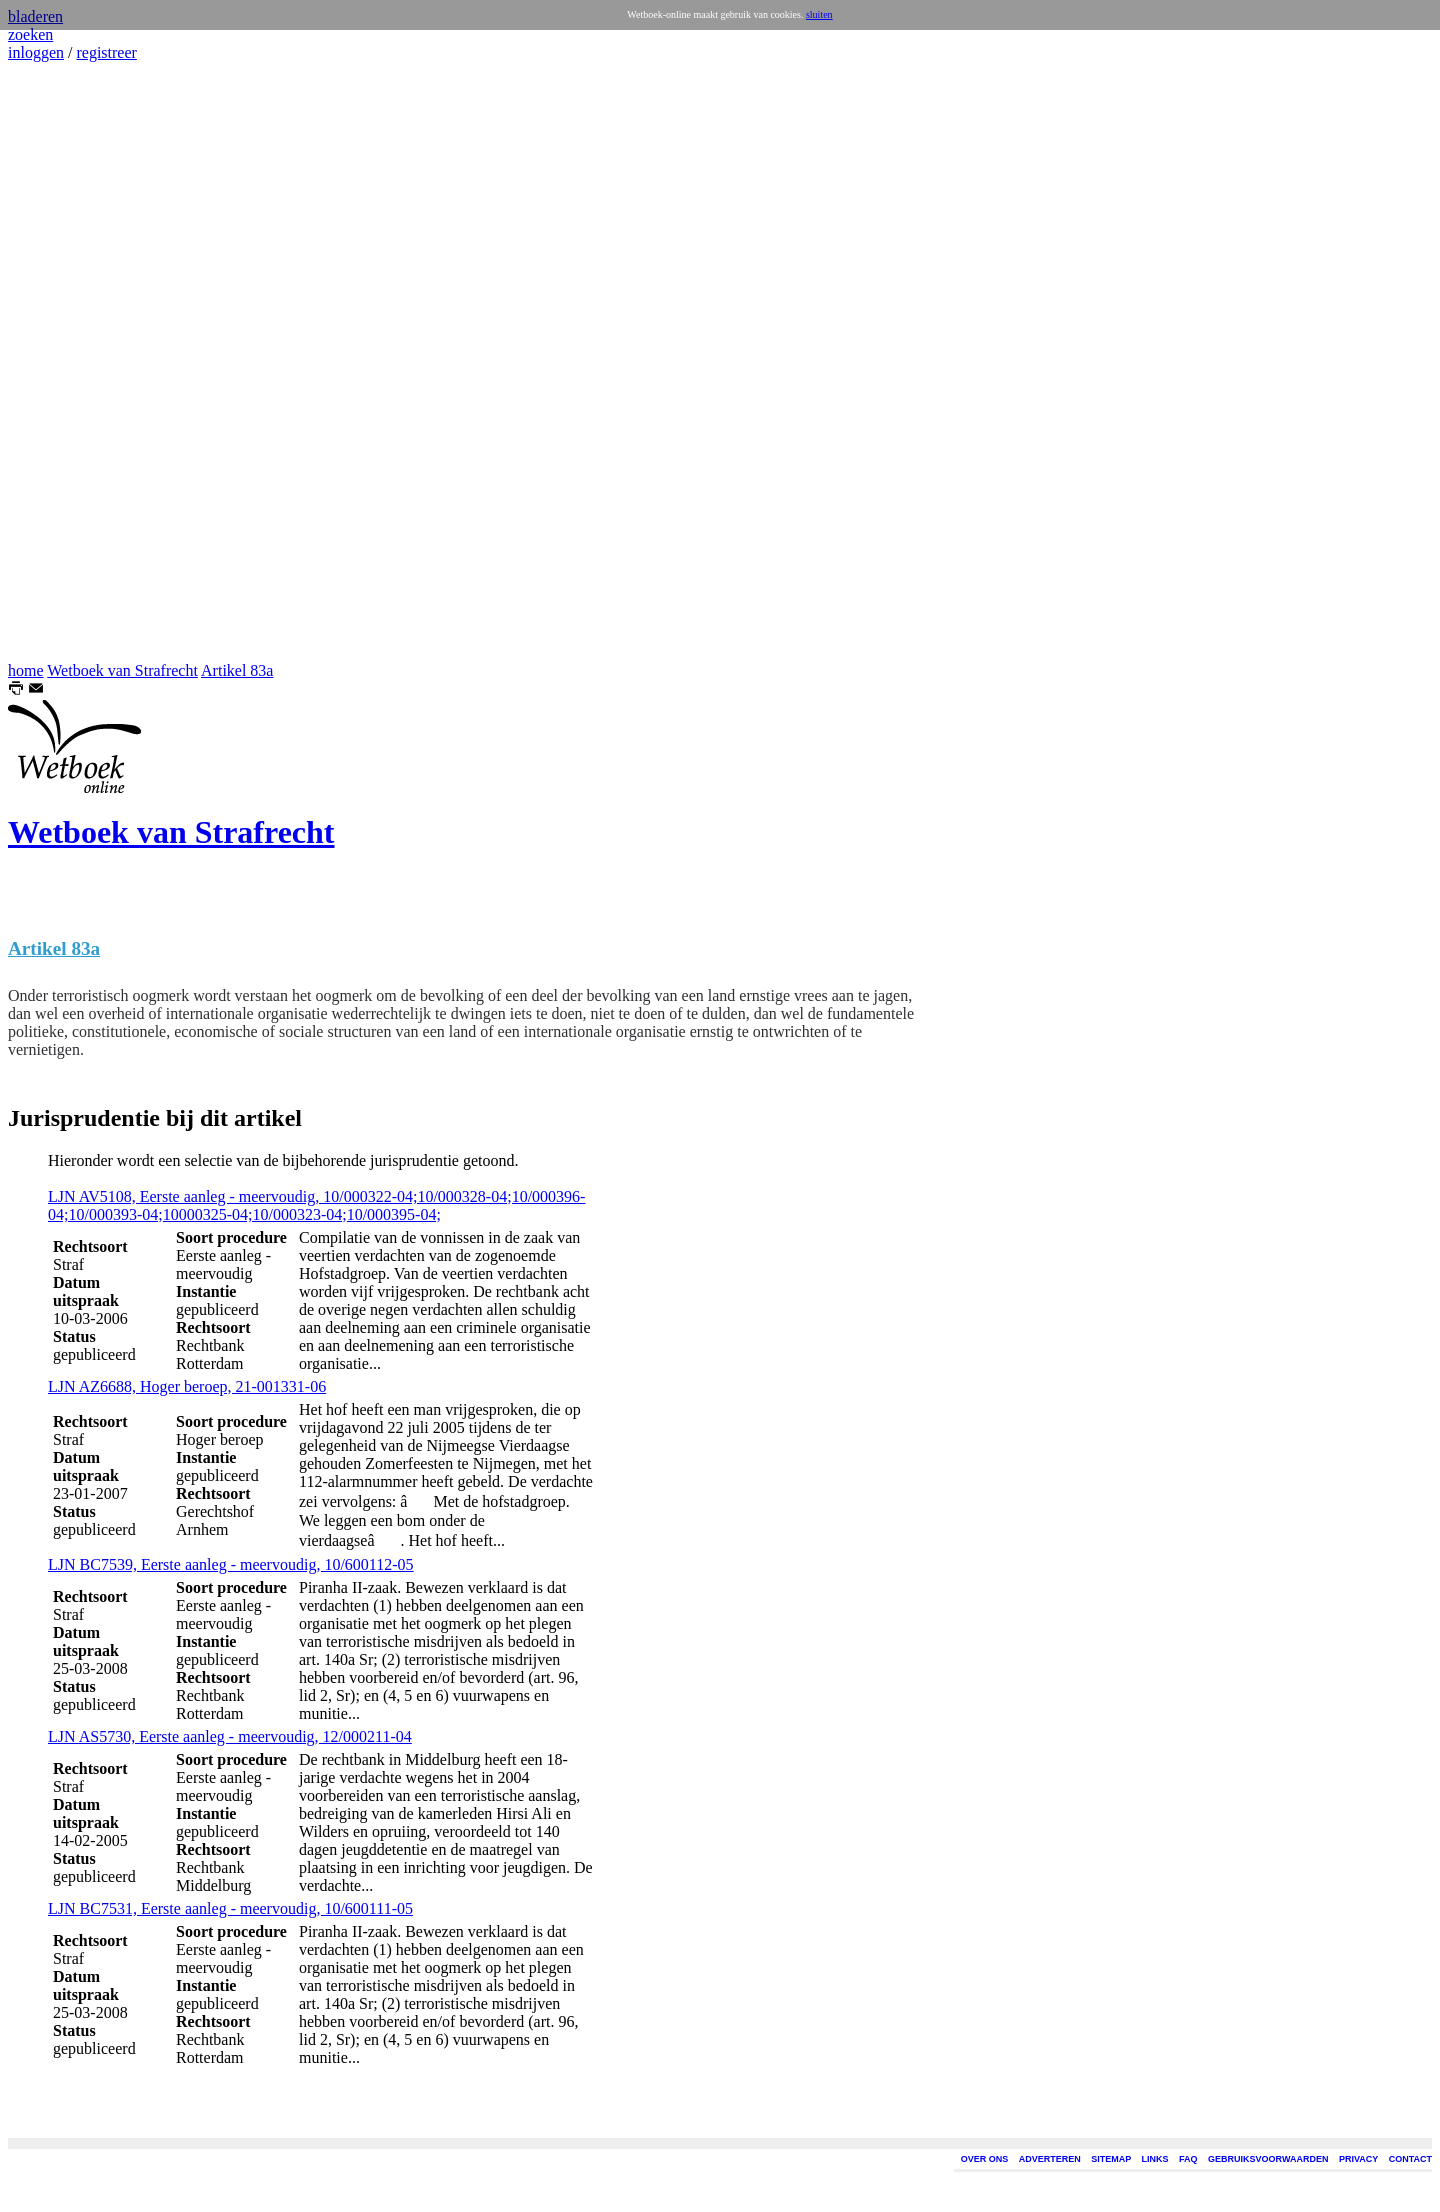  What do you see at coordinates (231, 1564) in the screenshot?
I see `LJN BC7539, Eerste aanleg - meervoudig, 10/600112-05` at bounding box center [231, 1564].